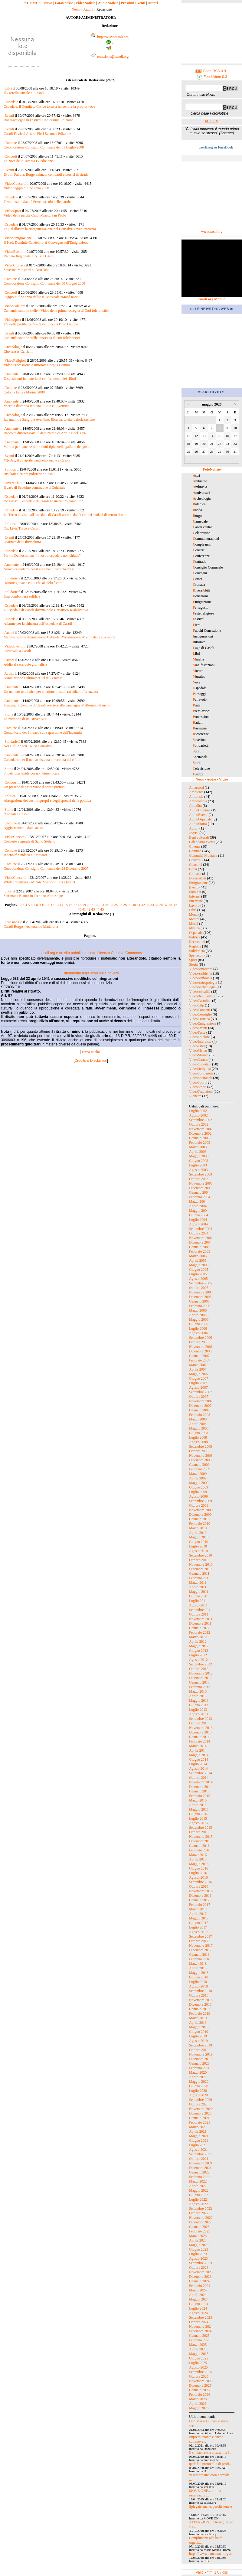 The height and width of the screenshot is (2576, 242). What do you see at coordinates (198, 1768) in the screenshot?
I see `Agosto 2014` at bounding box center [198, 1768].